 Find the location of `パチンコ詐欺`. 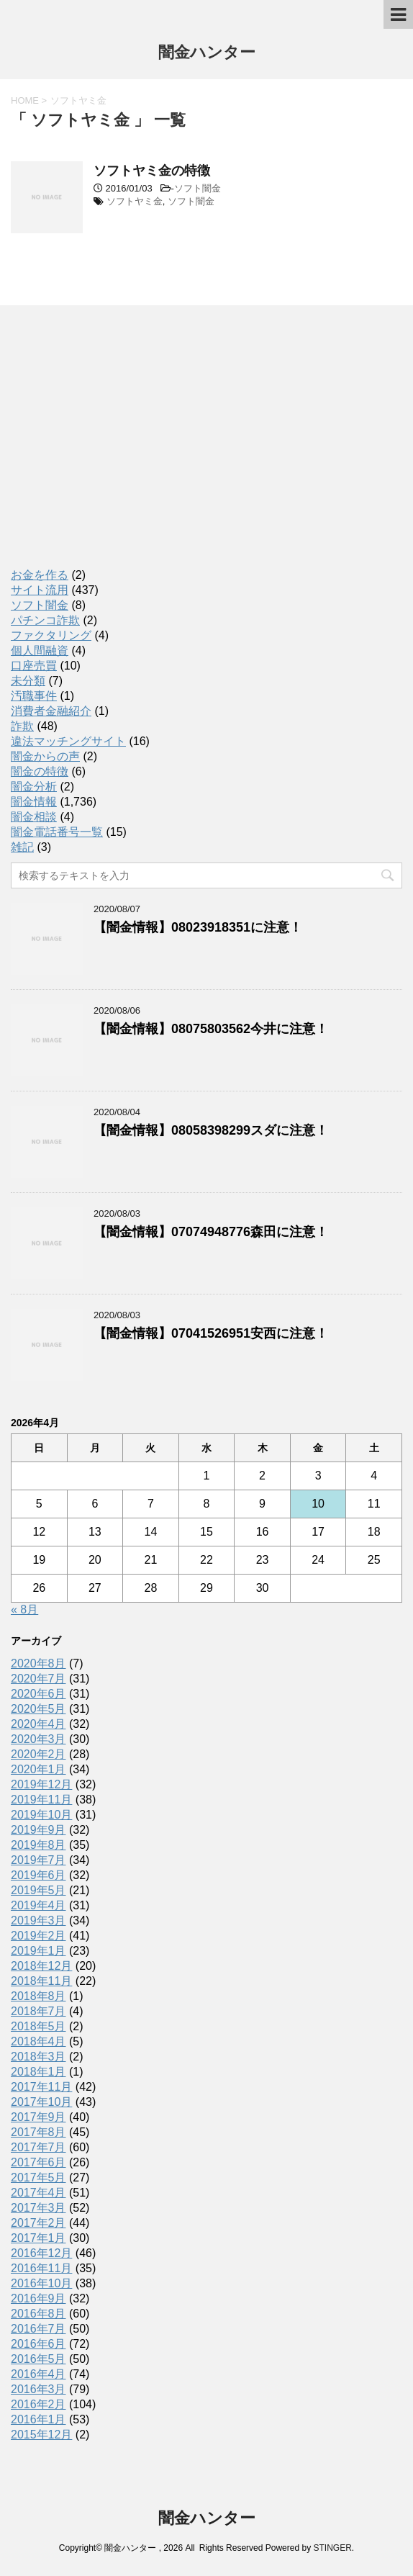

パチンコ詐欺 is located at coordinates (45, 620).